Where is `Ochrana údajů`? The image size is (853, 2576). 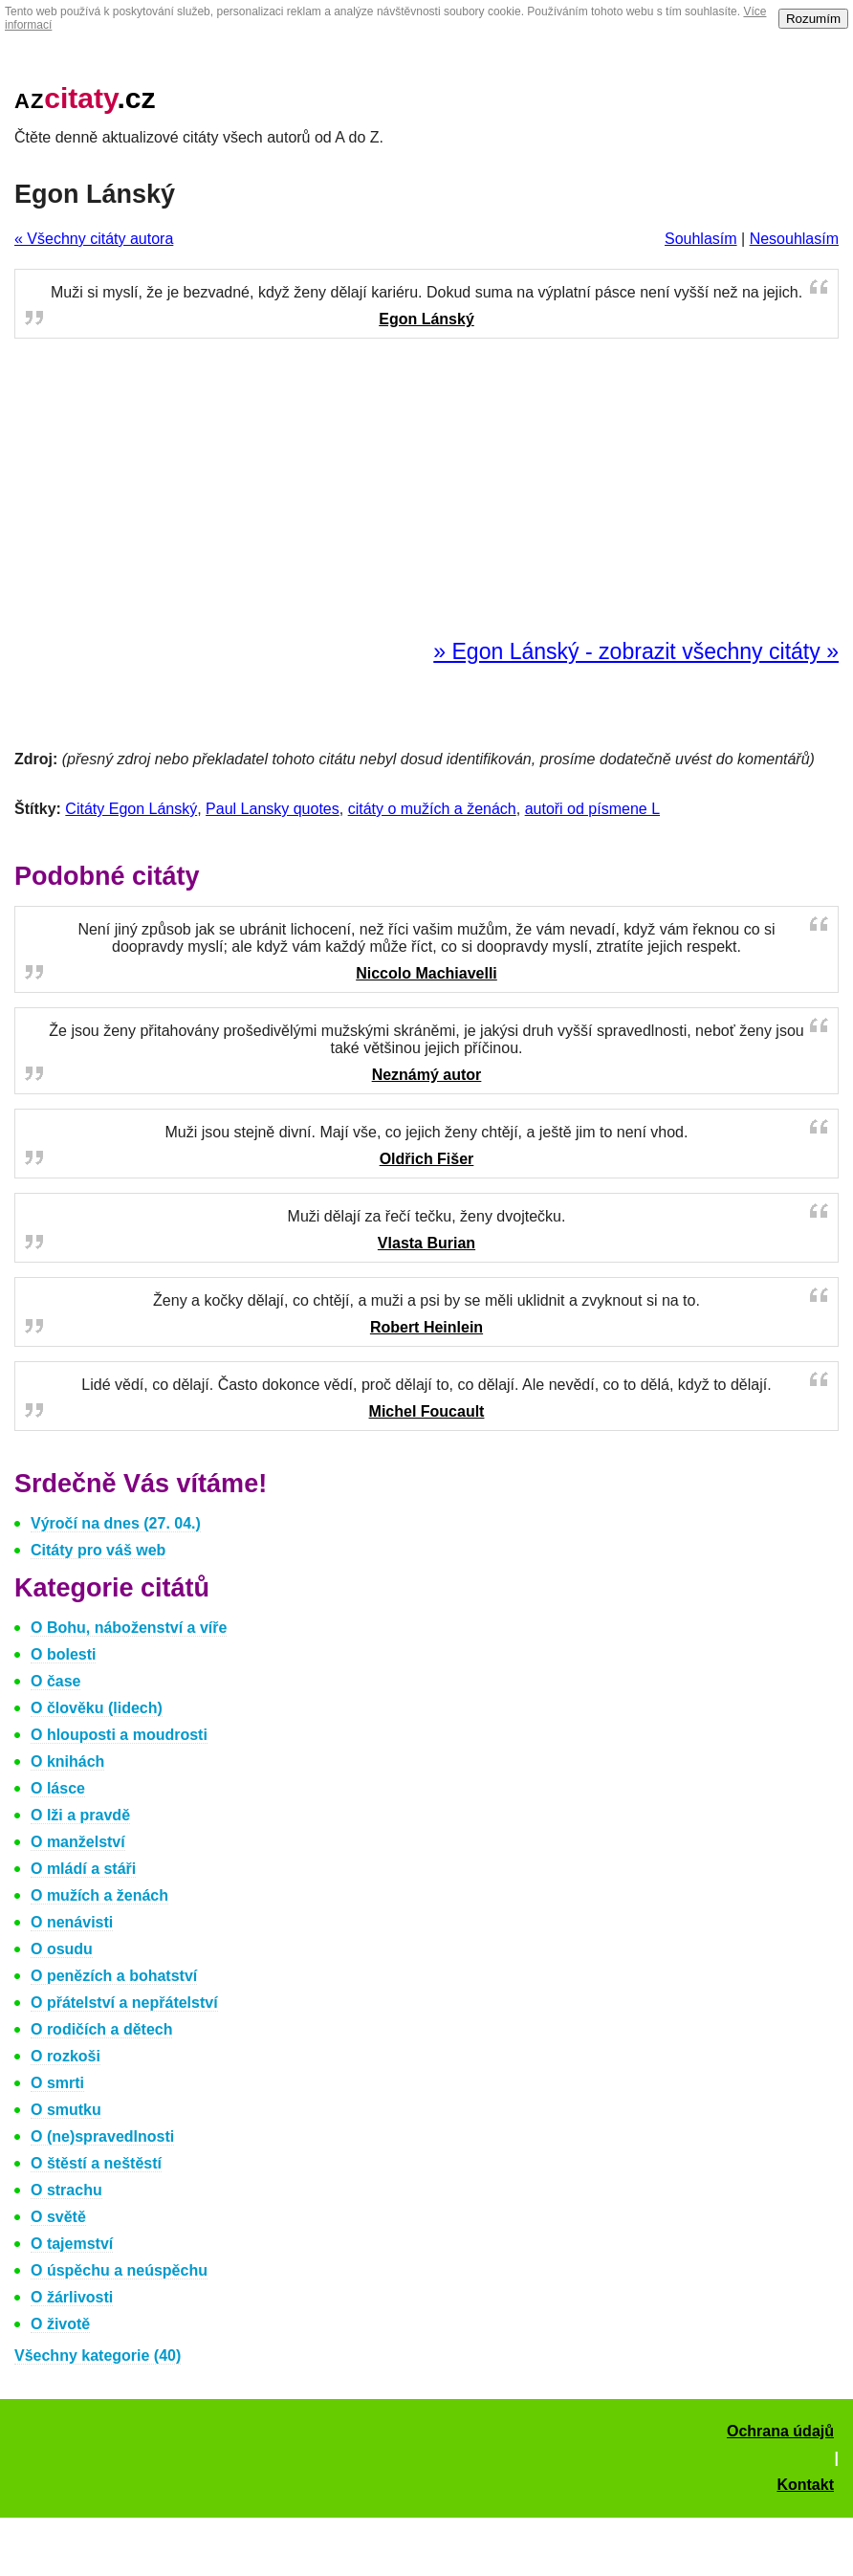 Ochrana údajů is located at coordinates (780, 2431).